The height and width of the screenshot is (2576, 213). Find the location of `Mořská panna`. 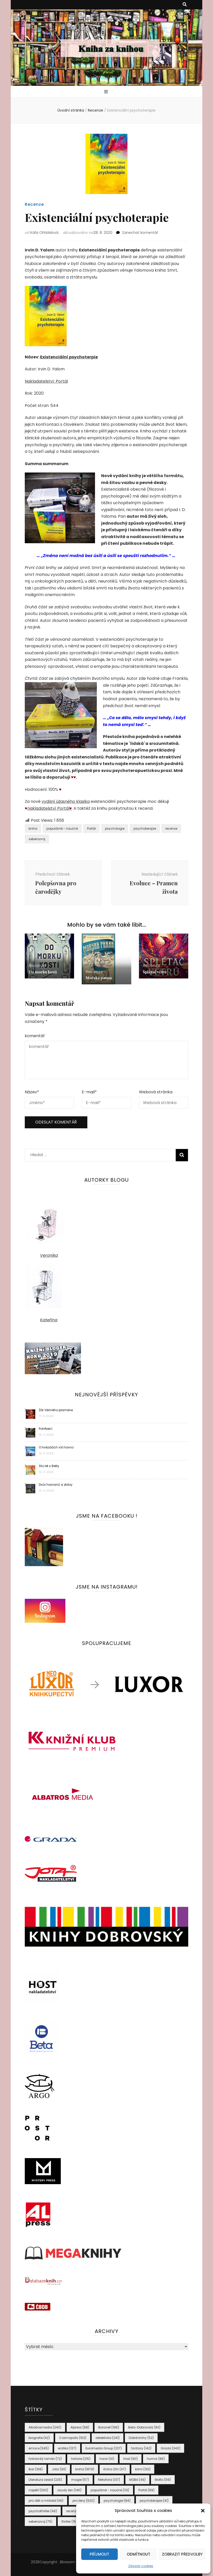

Mořská panna is located at coordinates (99, 977).